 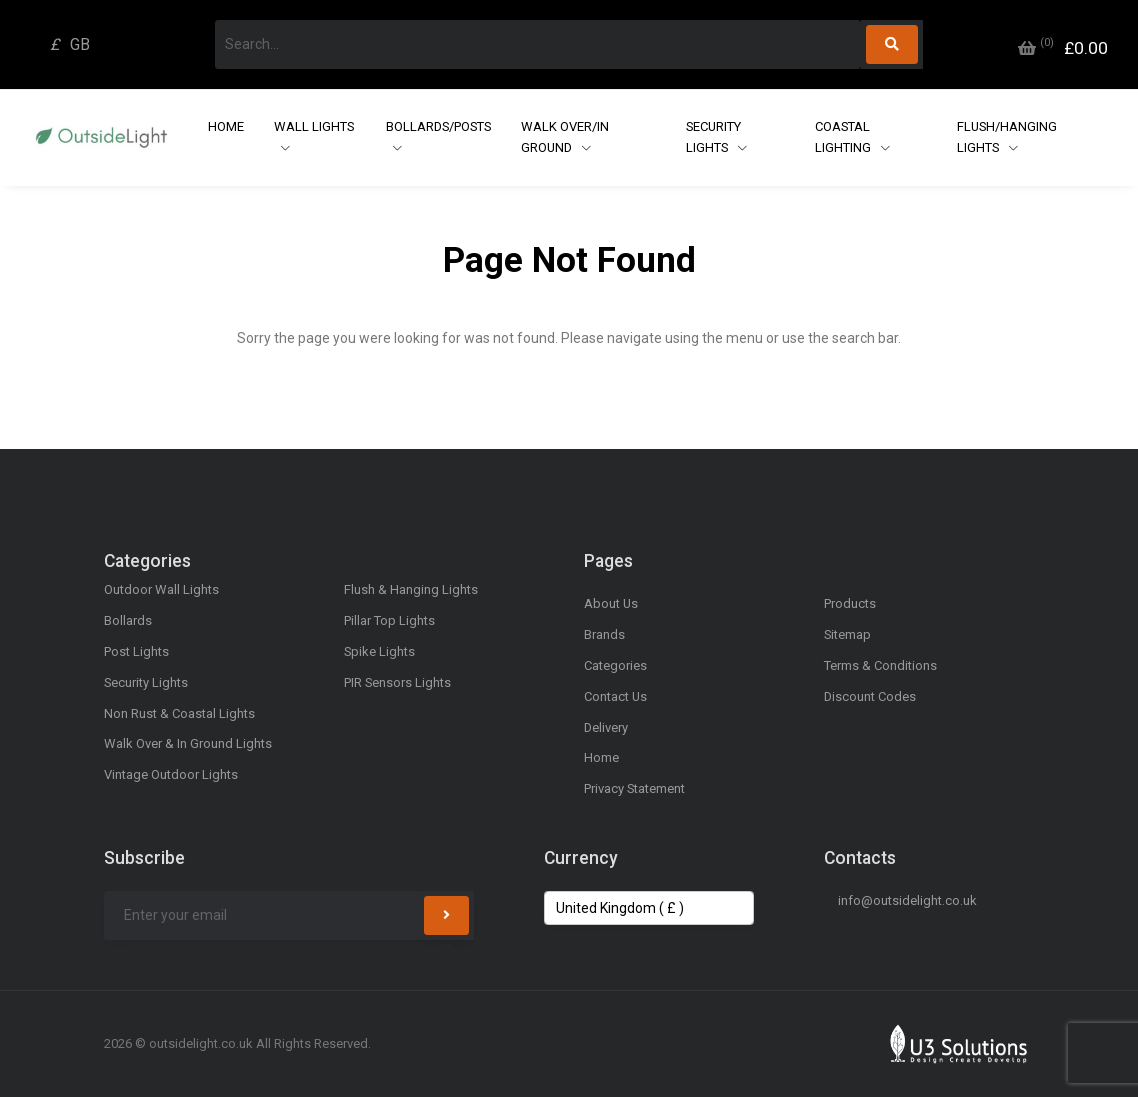 What do you see at coordinates (847, 634) in the screenshot?
I see `Sitemap` at bounding box center [847, 634].